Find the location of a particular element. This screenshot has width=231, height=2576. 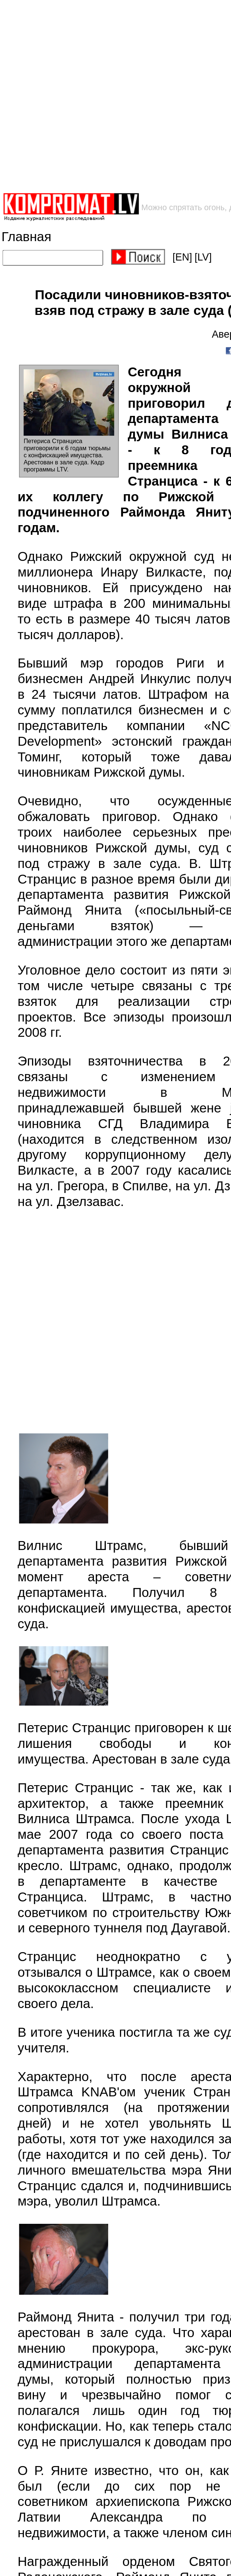

Главная is located at coordinates (26, 236).